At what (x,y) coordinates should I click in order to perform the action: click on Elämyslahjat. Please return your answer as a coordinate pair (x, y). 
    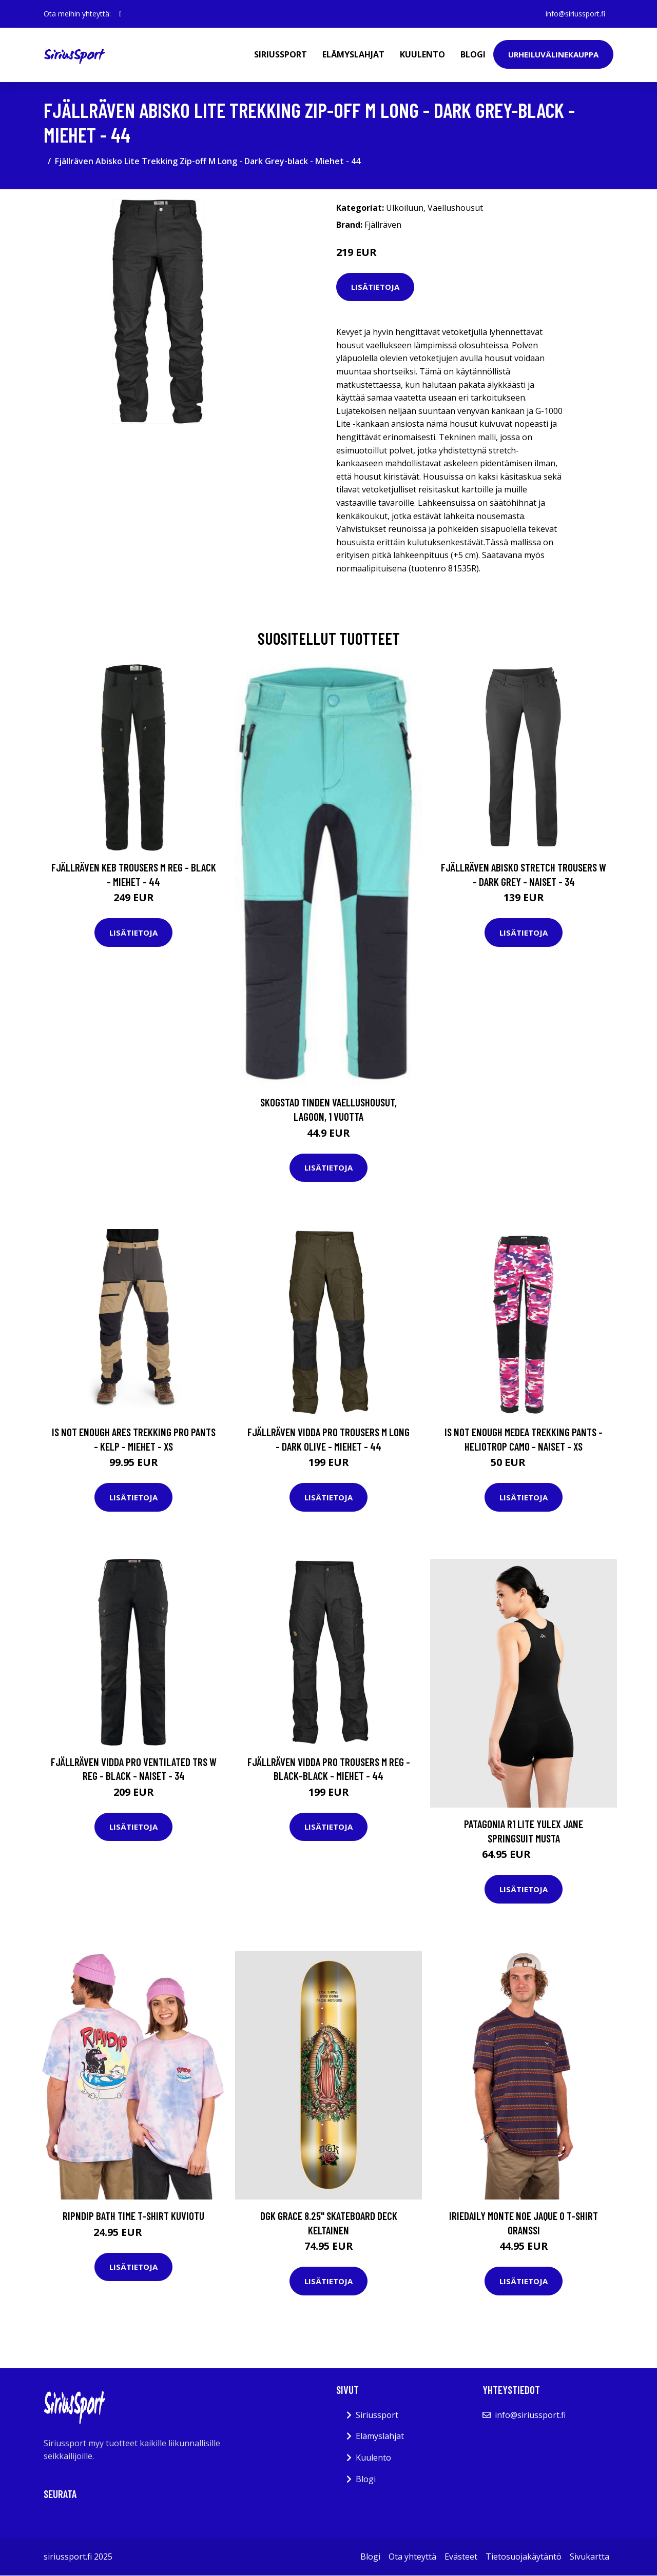
    Looking at the image, I should click on (353, 54).